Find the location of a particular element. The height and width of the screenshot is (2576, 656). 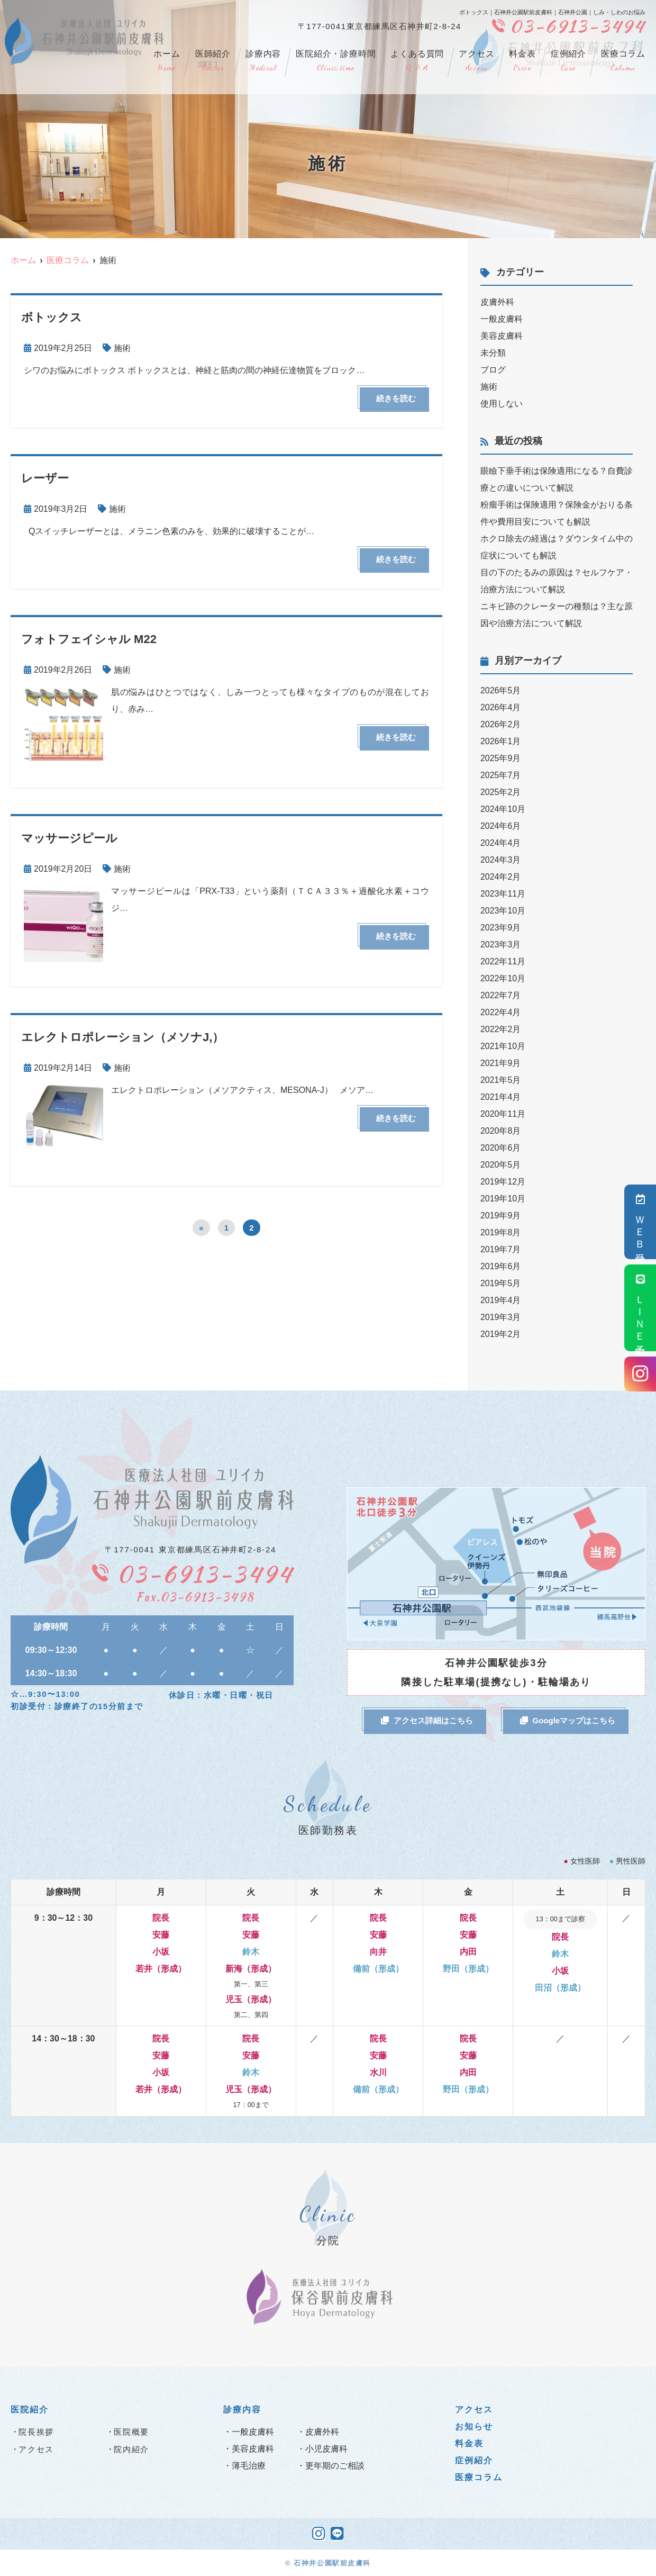

医院紹介・診療時間 is located at coordinates (336, 61).